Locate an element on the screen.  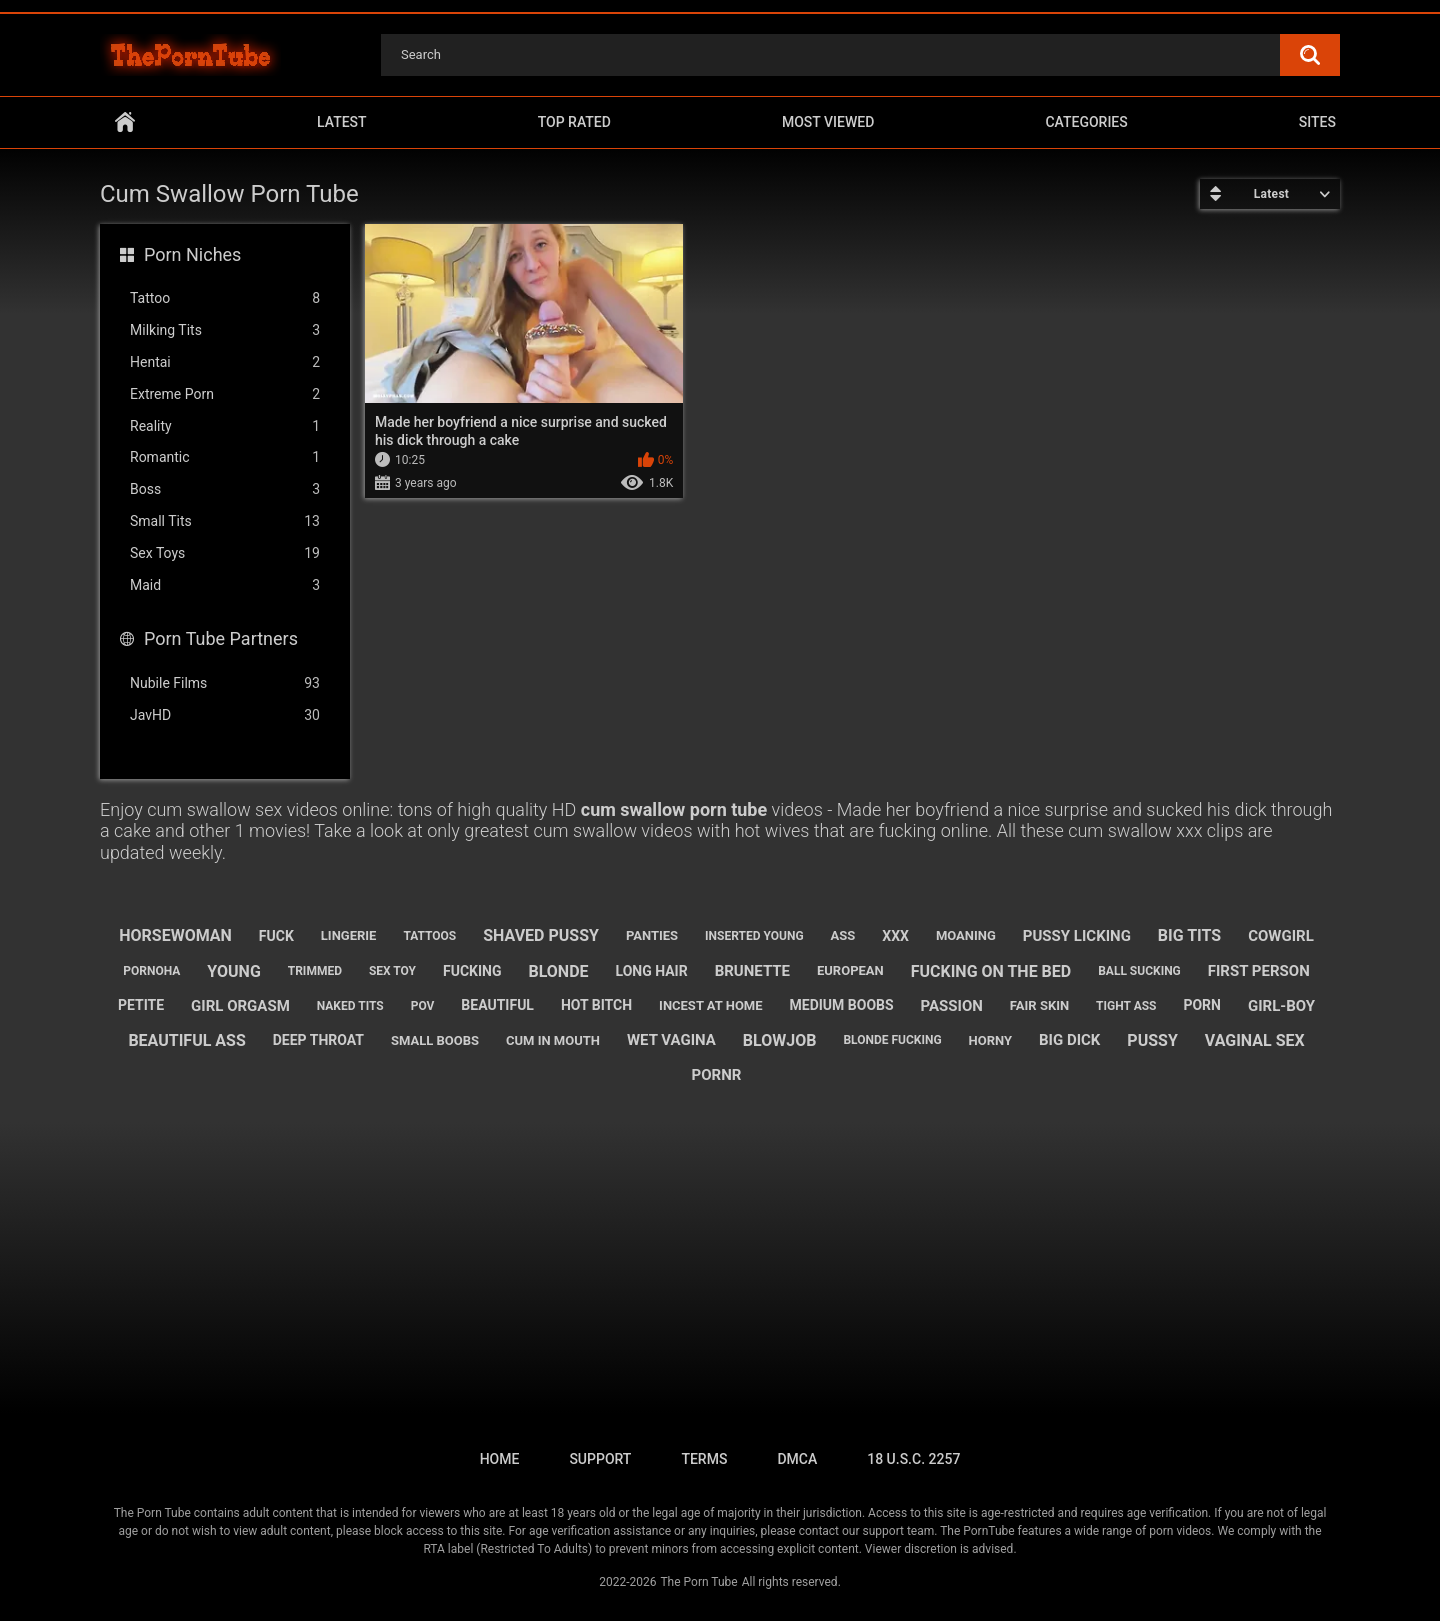
pussy licking is located at coordinates (1077, 936).